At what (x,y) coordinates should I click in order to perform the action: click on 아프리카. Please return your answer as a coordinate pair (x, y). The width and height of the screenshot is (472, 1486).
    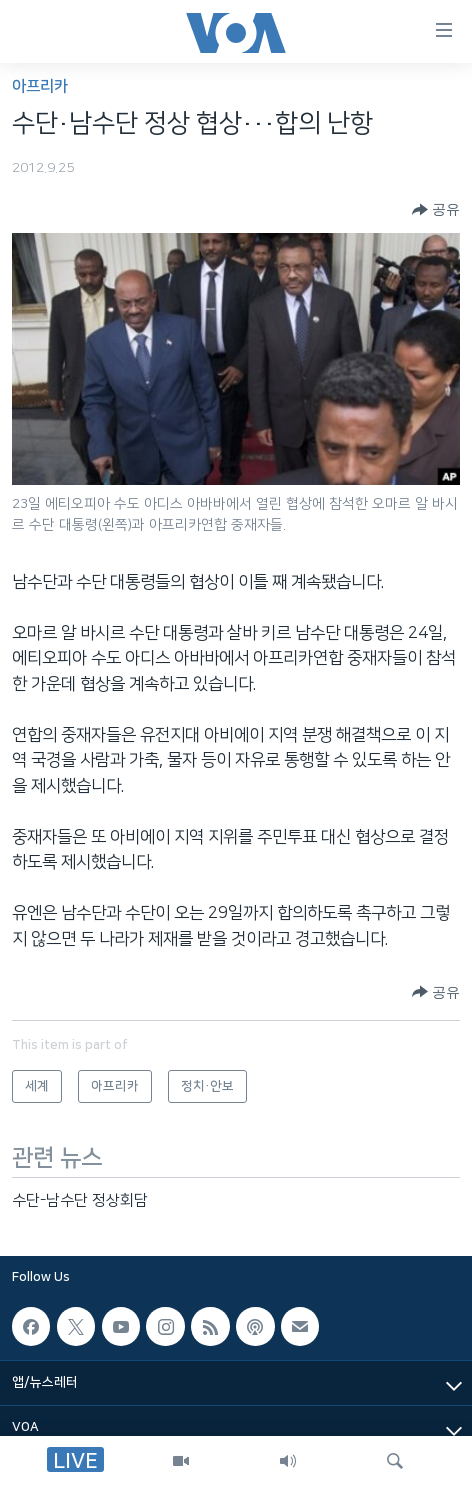
    Looking at the image, I should click on (40, 86).